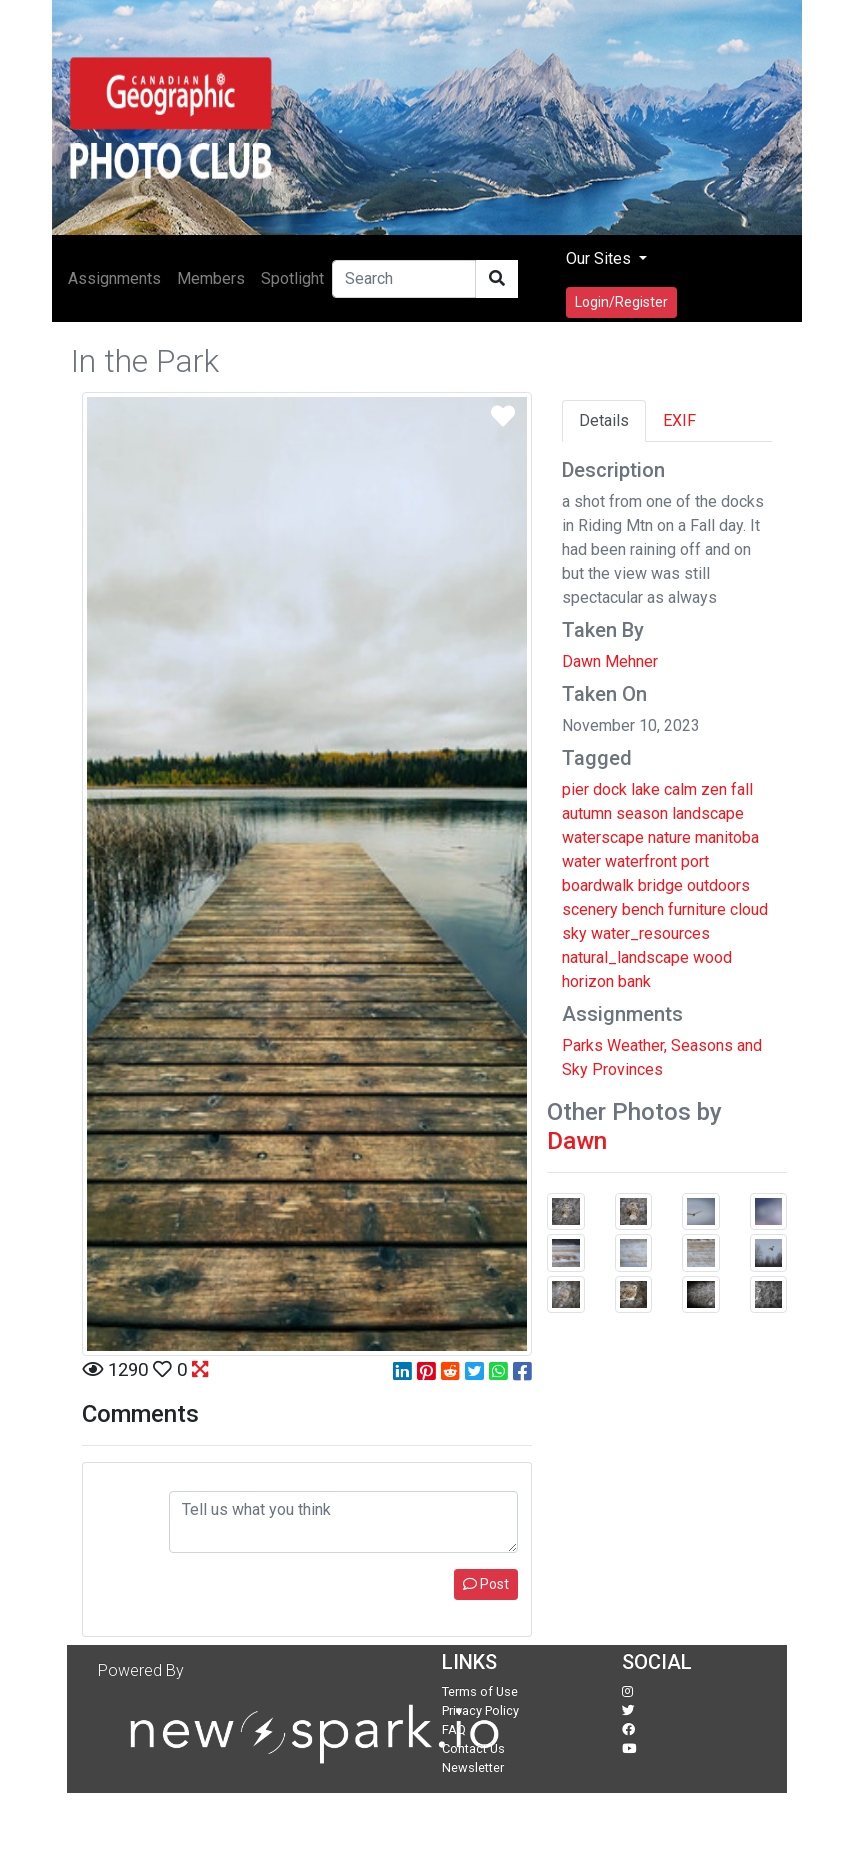 Image resolution: width=854 pixels, height=1853 pixels. What do you see at coordinates (712, 957) in the screenshot?
I see `wood` at bounding box center [712, 957].